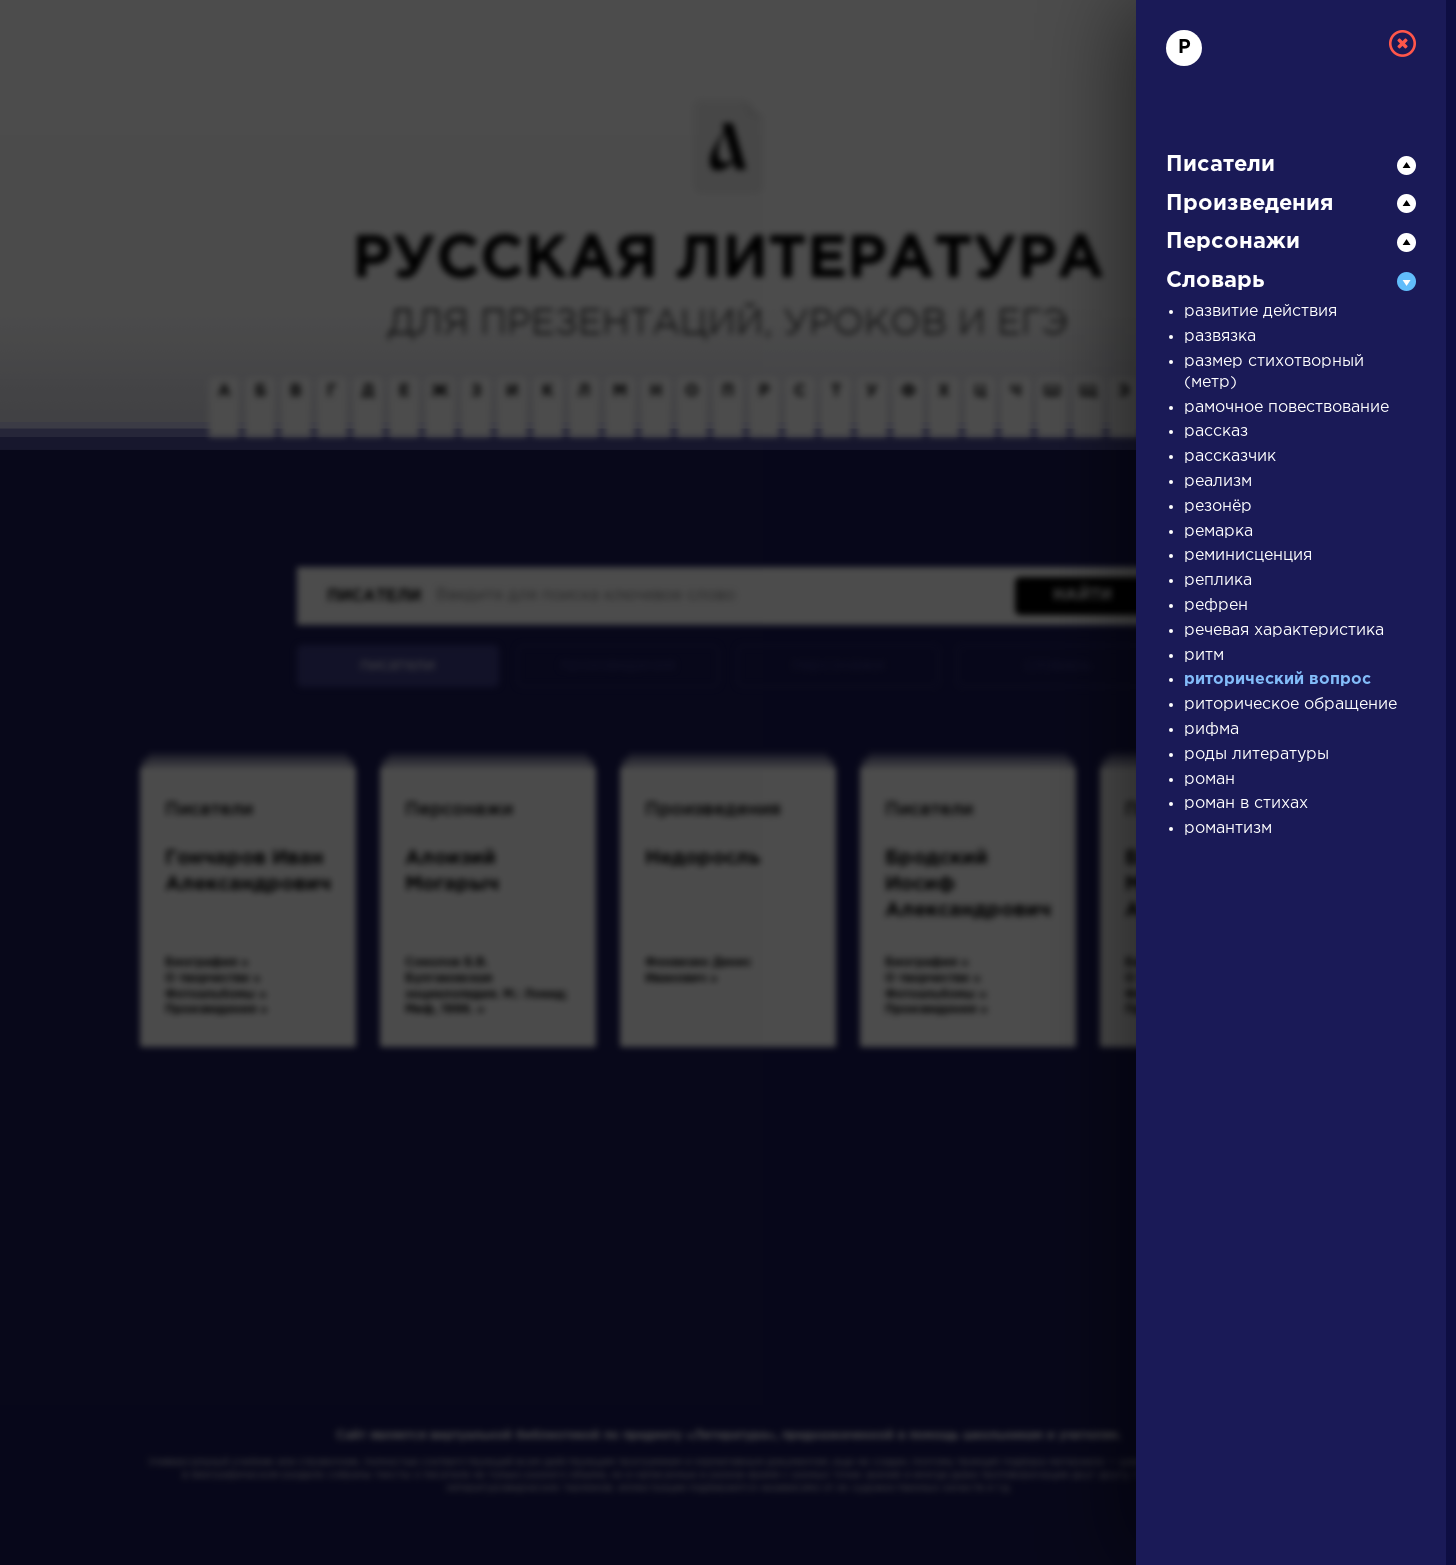 This screenshot has width=1456, height=1565. Describe the element at coordinates (1256, 754) in the screenshot. I see `роды литературы` at that location.